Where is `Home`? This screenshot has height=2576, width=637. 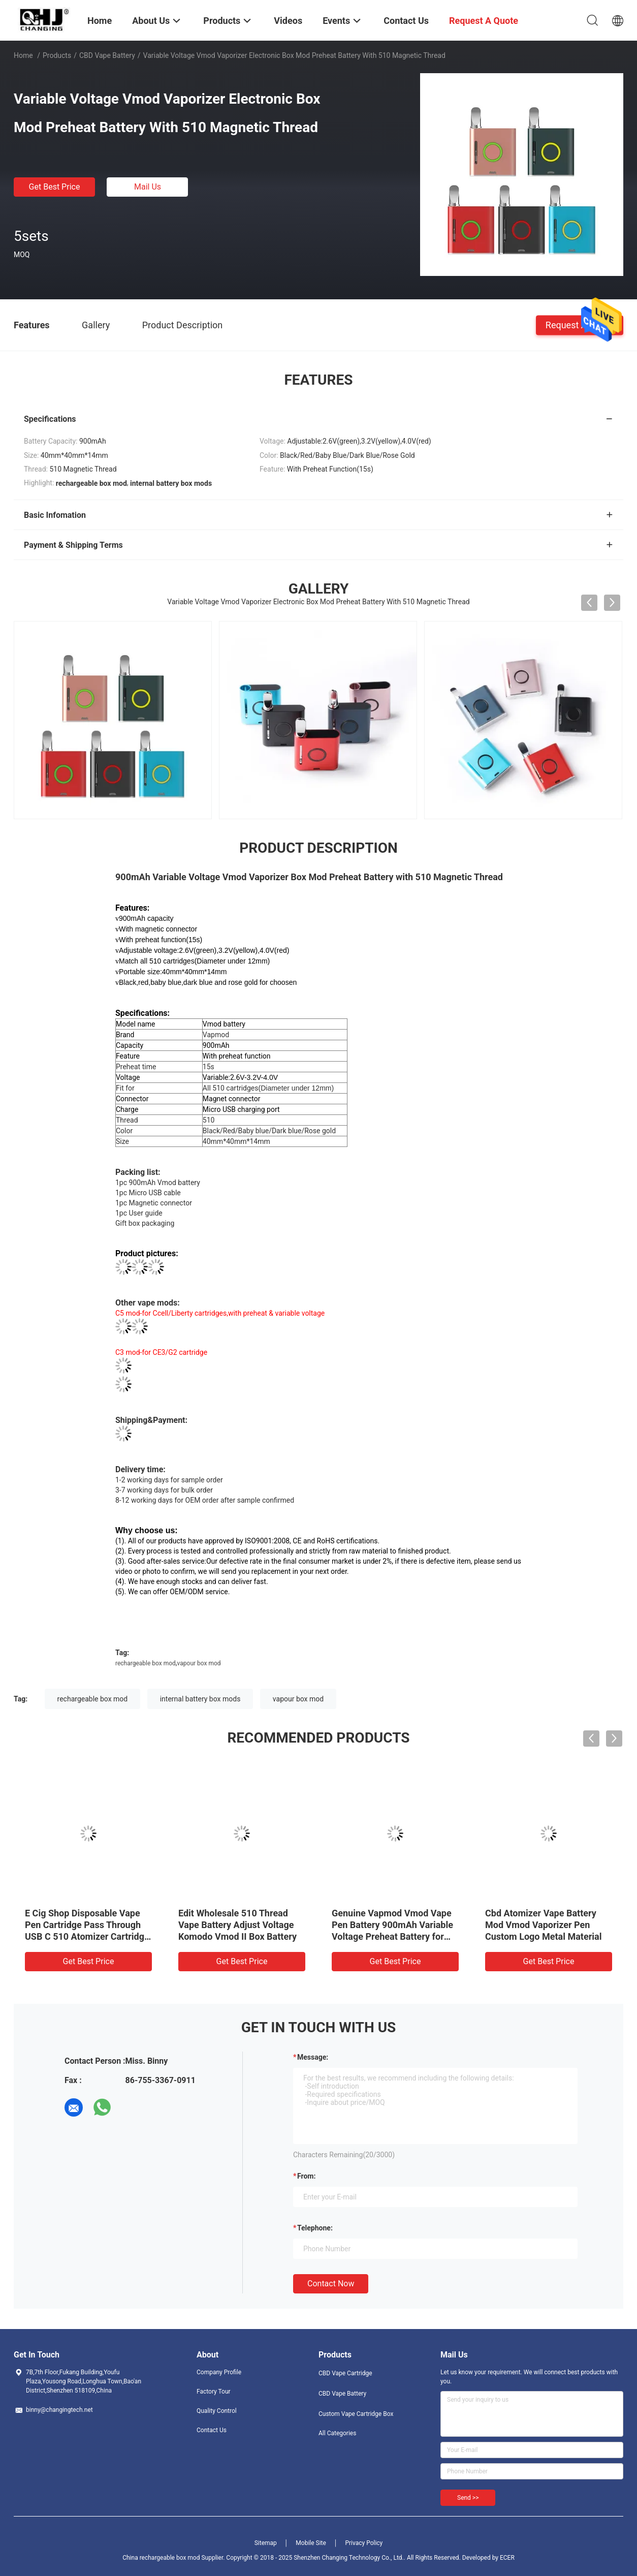
Home is located at coordinates (23, 55).